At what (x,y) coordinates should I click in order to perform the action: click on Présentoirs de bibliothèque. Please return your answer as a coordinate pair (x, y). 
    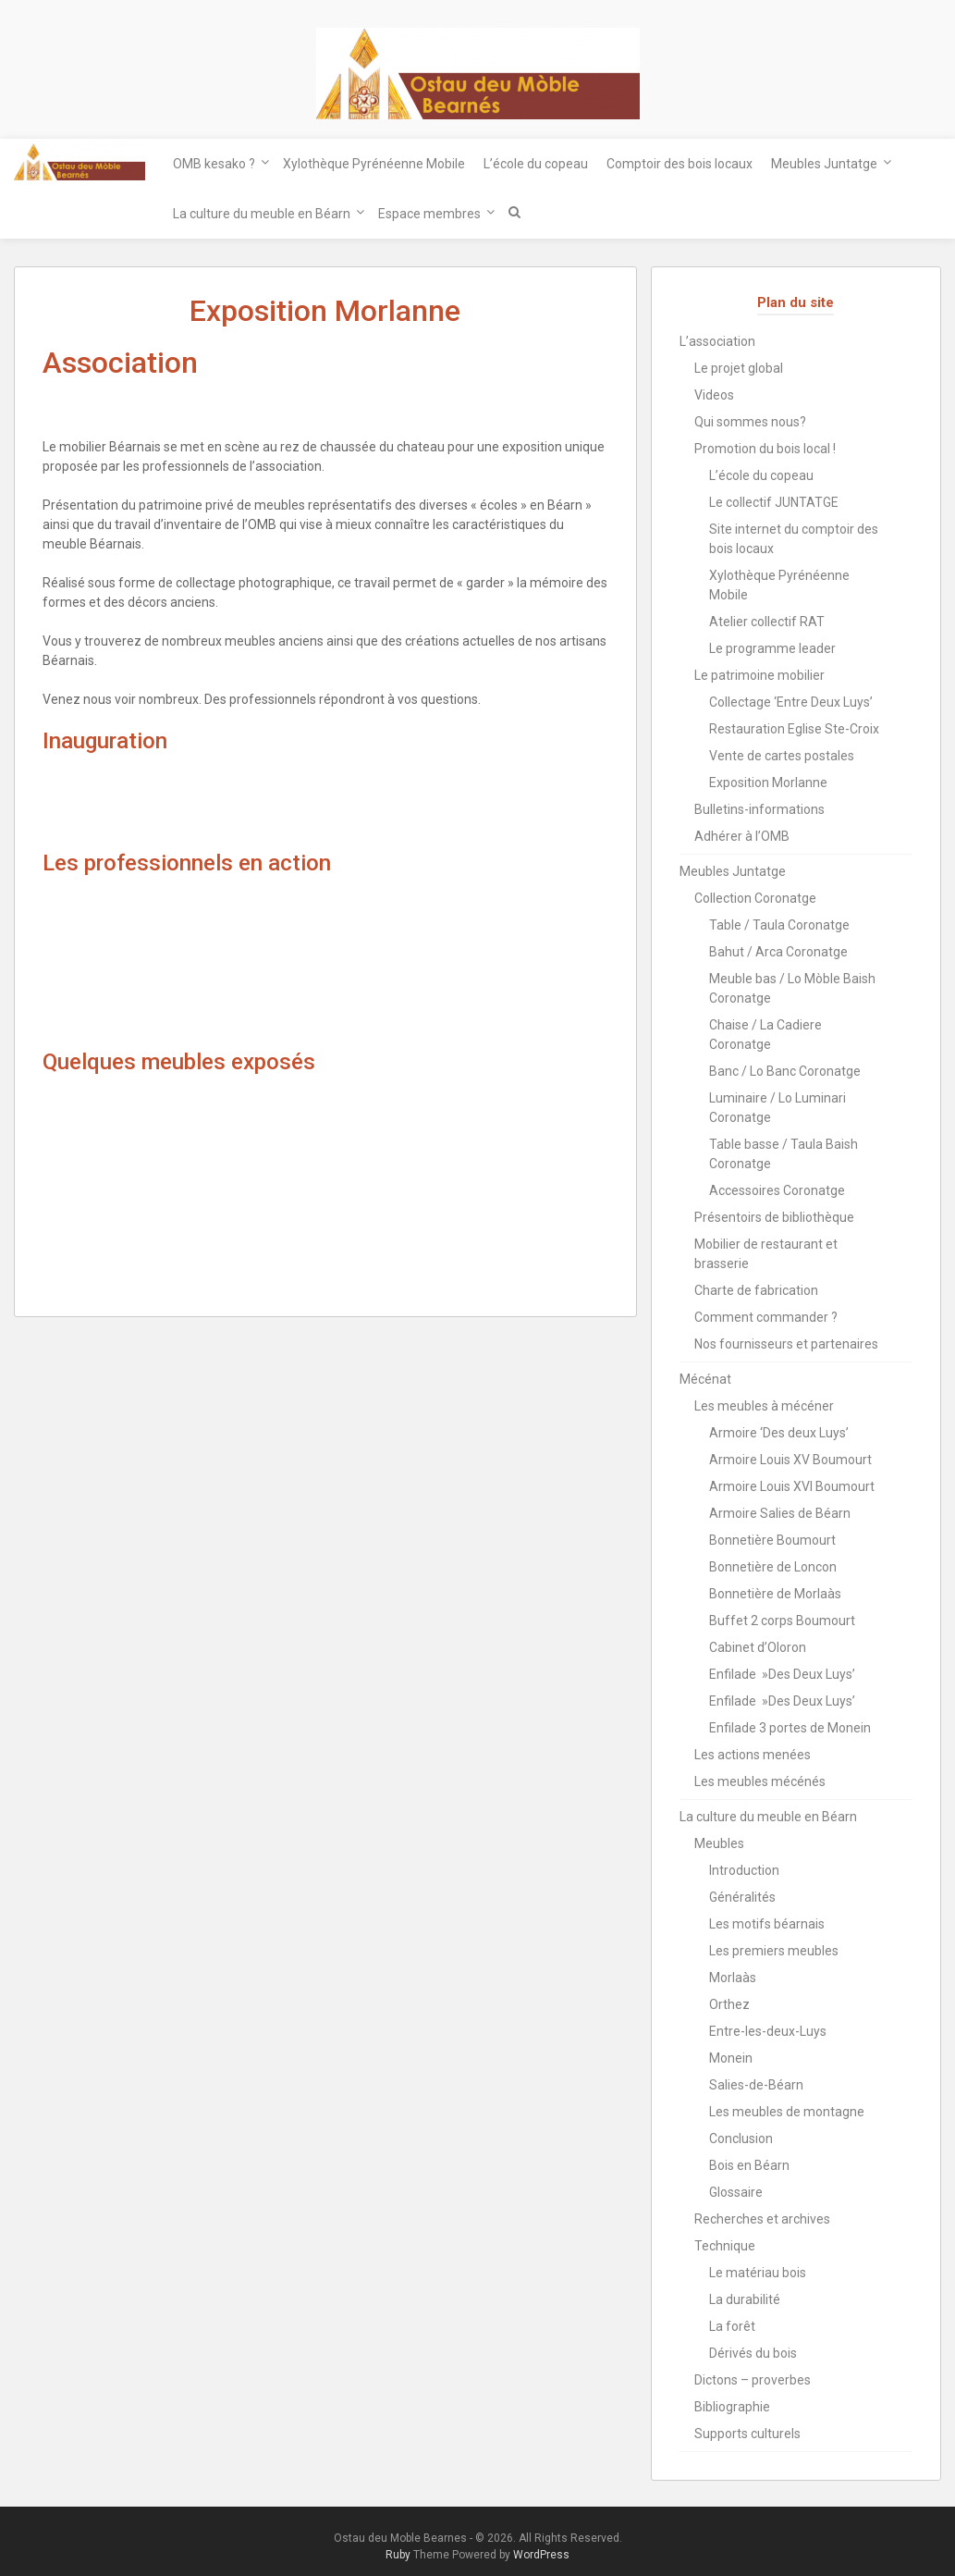
    Looking at the image, I should click on (774, 1217).